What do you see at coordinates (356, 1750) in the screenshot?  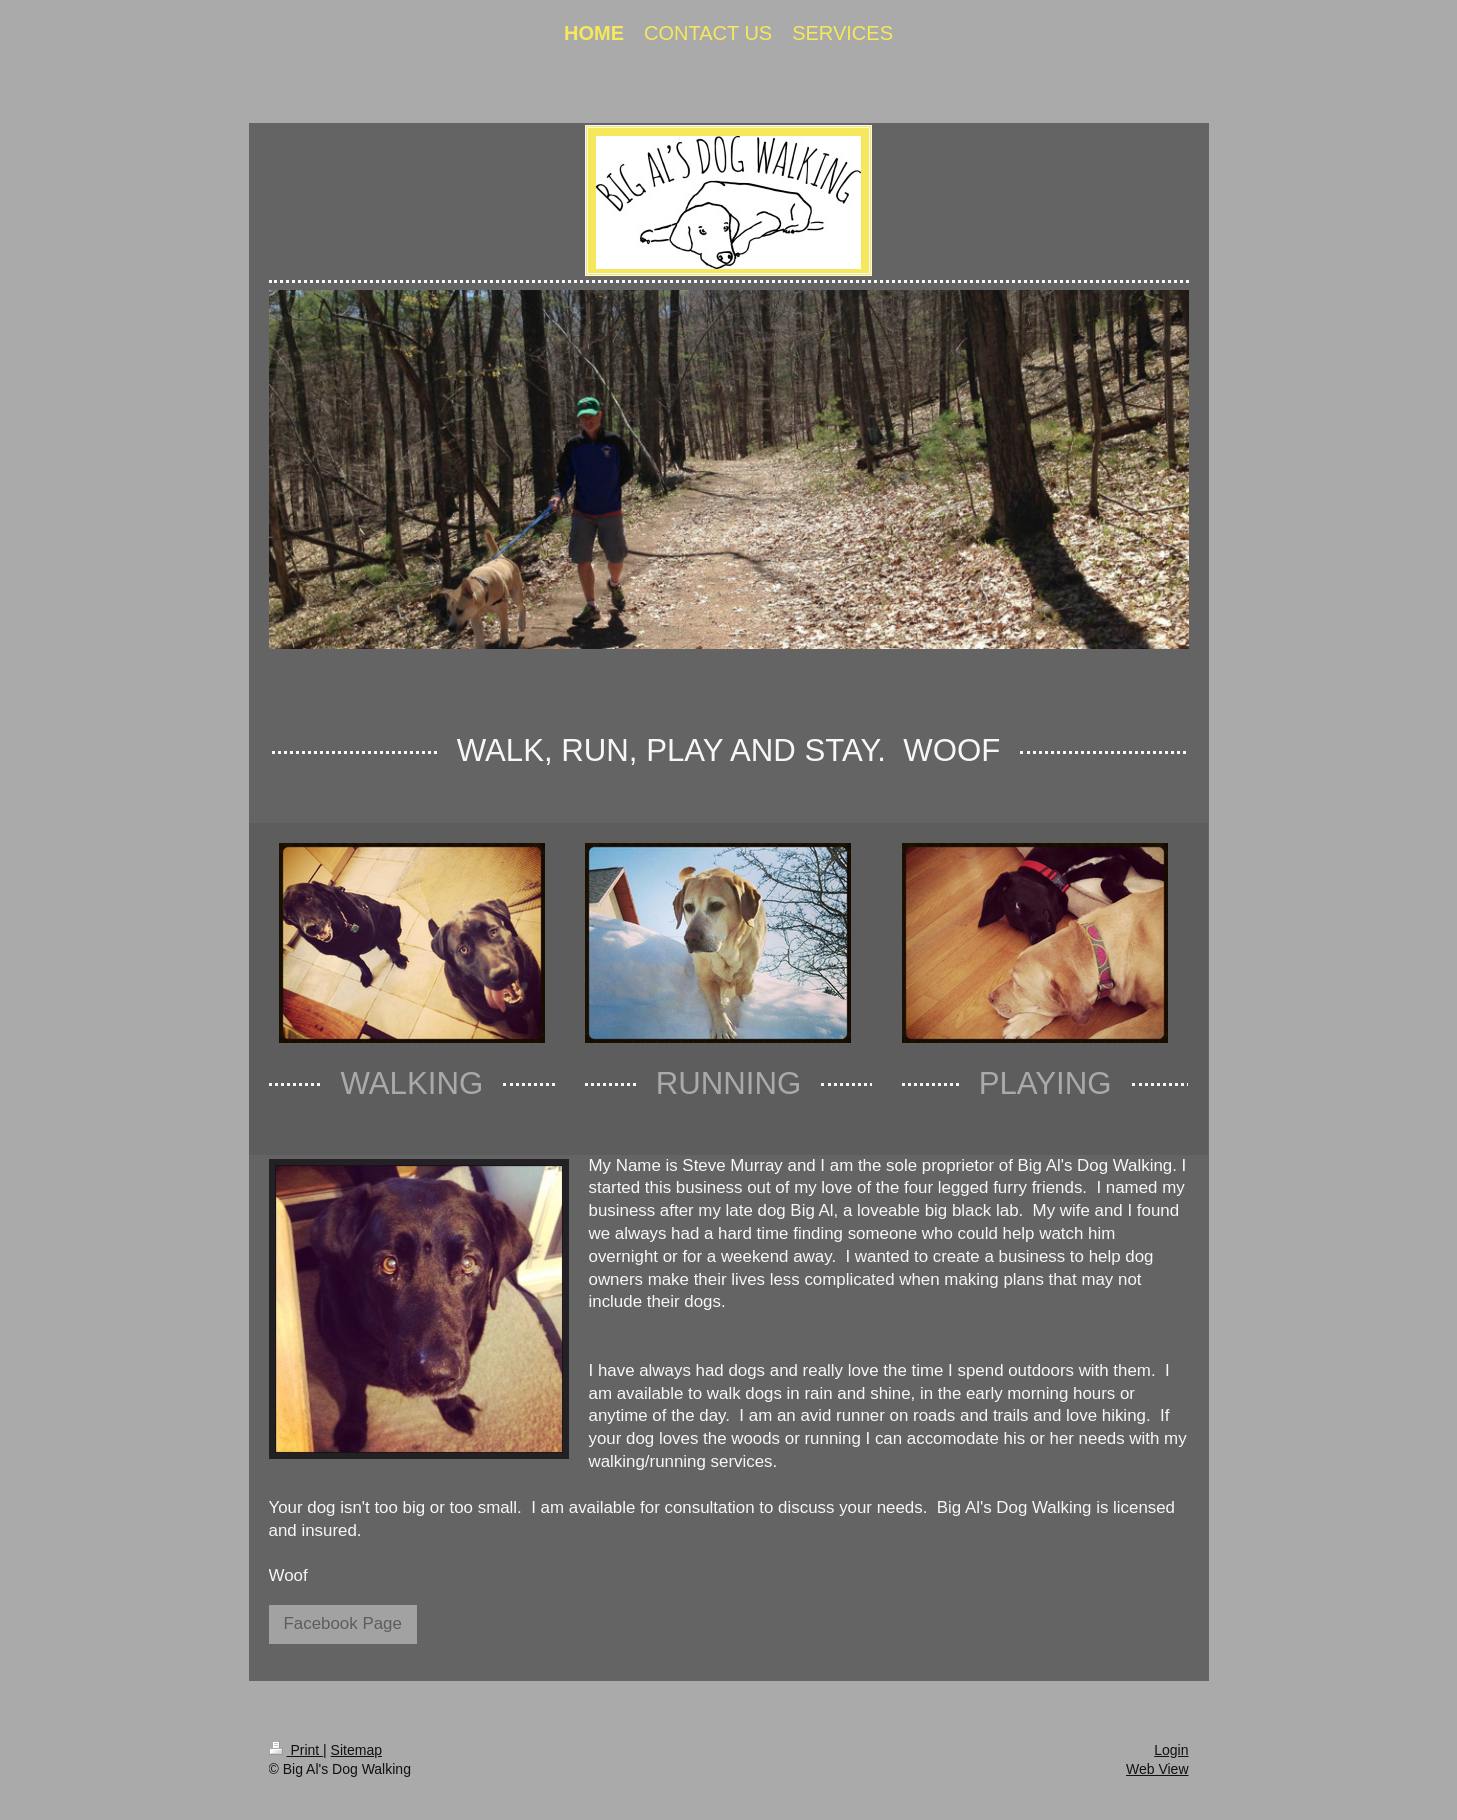 I see `Sitemap` at bounding box center [356, 1750].